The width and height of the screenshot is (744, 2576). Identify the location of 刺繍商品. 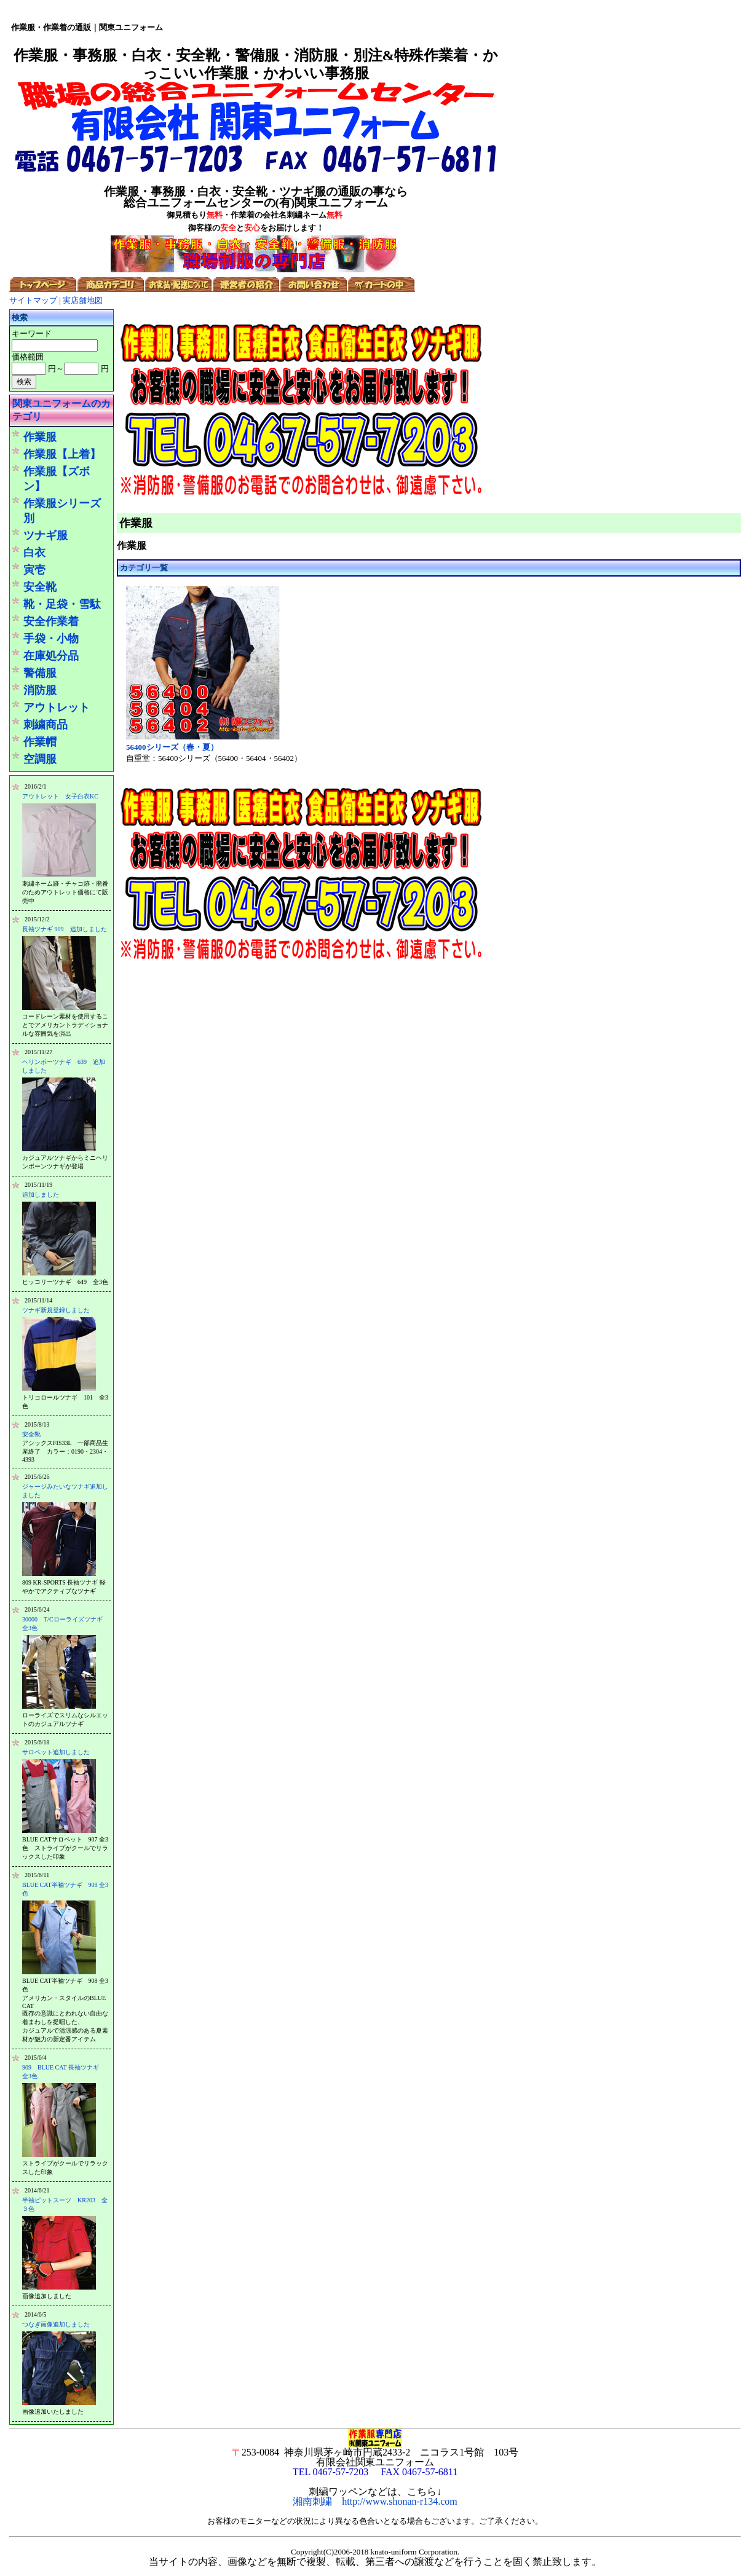
(45, 725).